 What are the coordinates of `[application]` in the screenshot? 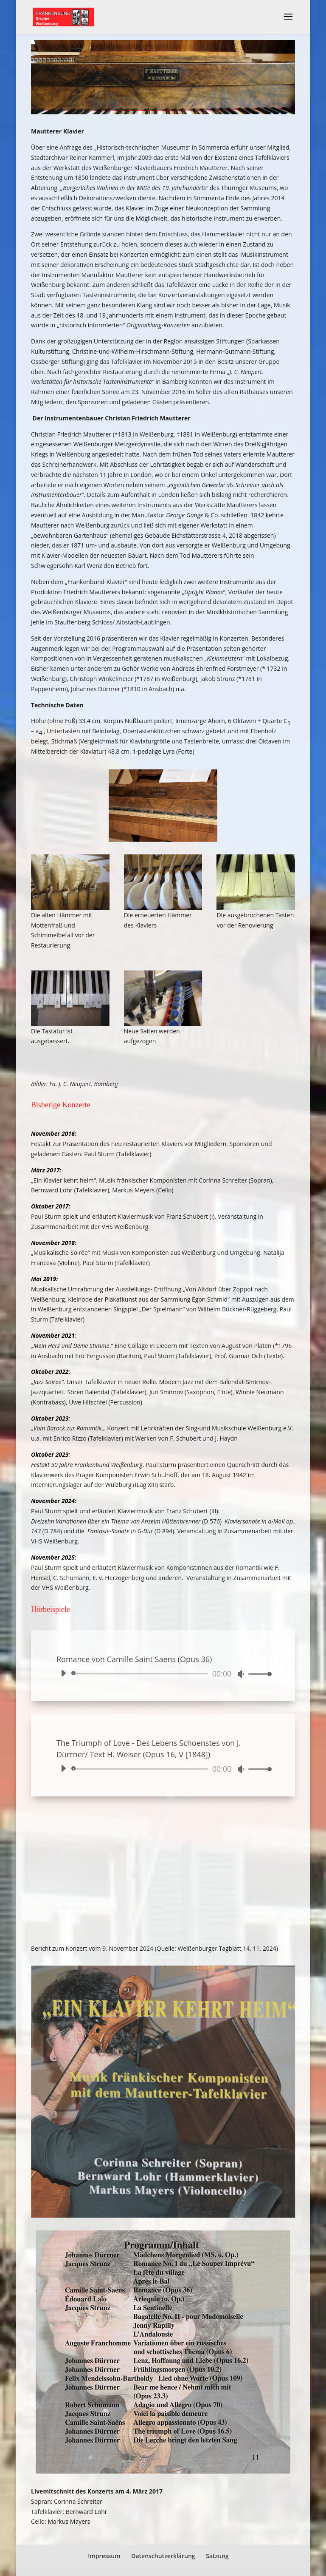 It's located at (163, 1673).